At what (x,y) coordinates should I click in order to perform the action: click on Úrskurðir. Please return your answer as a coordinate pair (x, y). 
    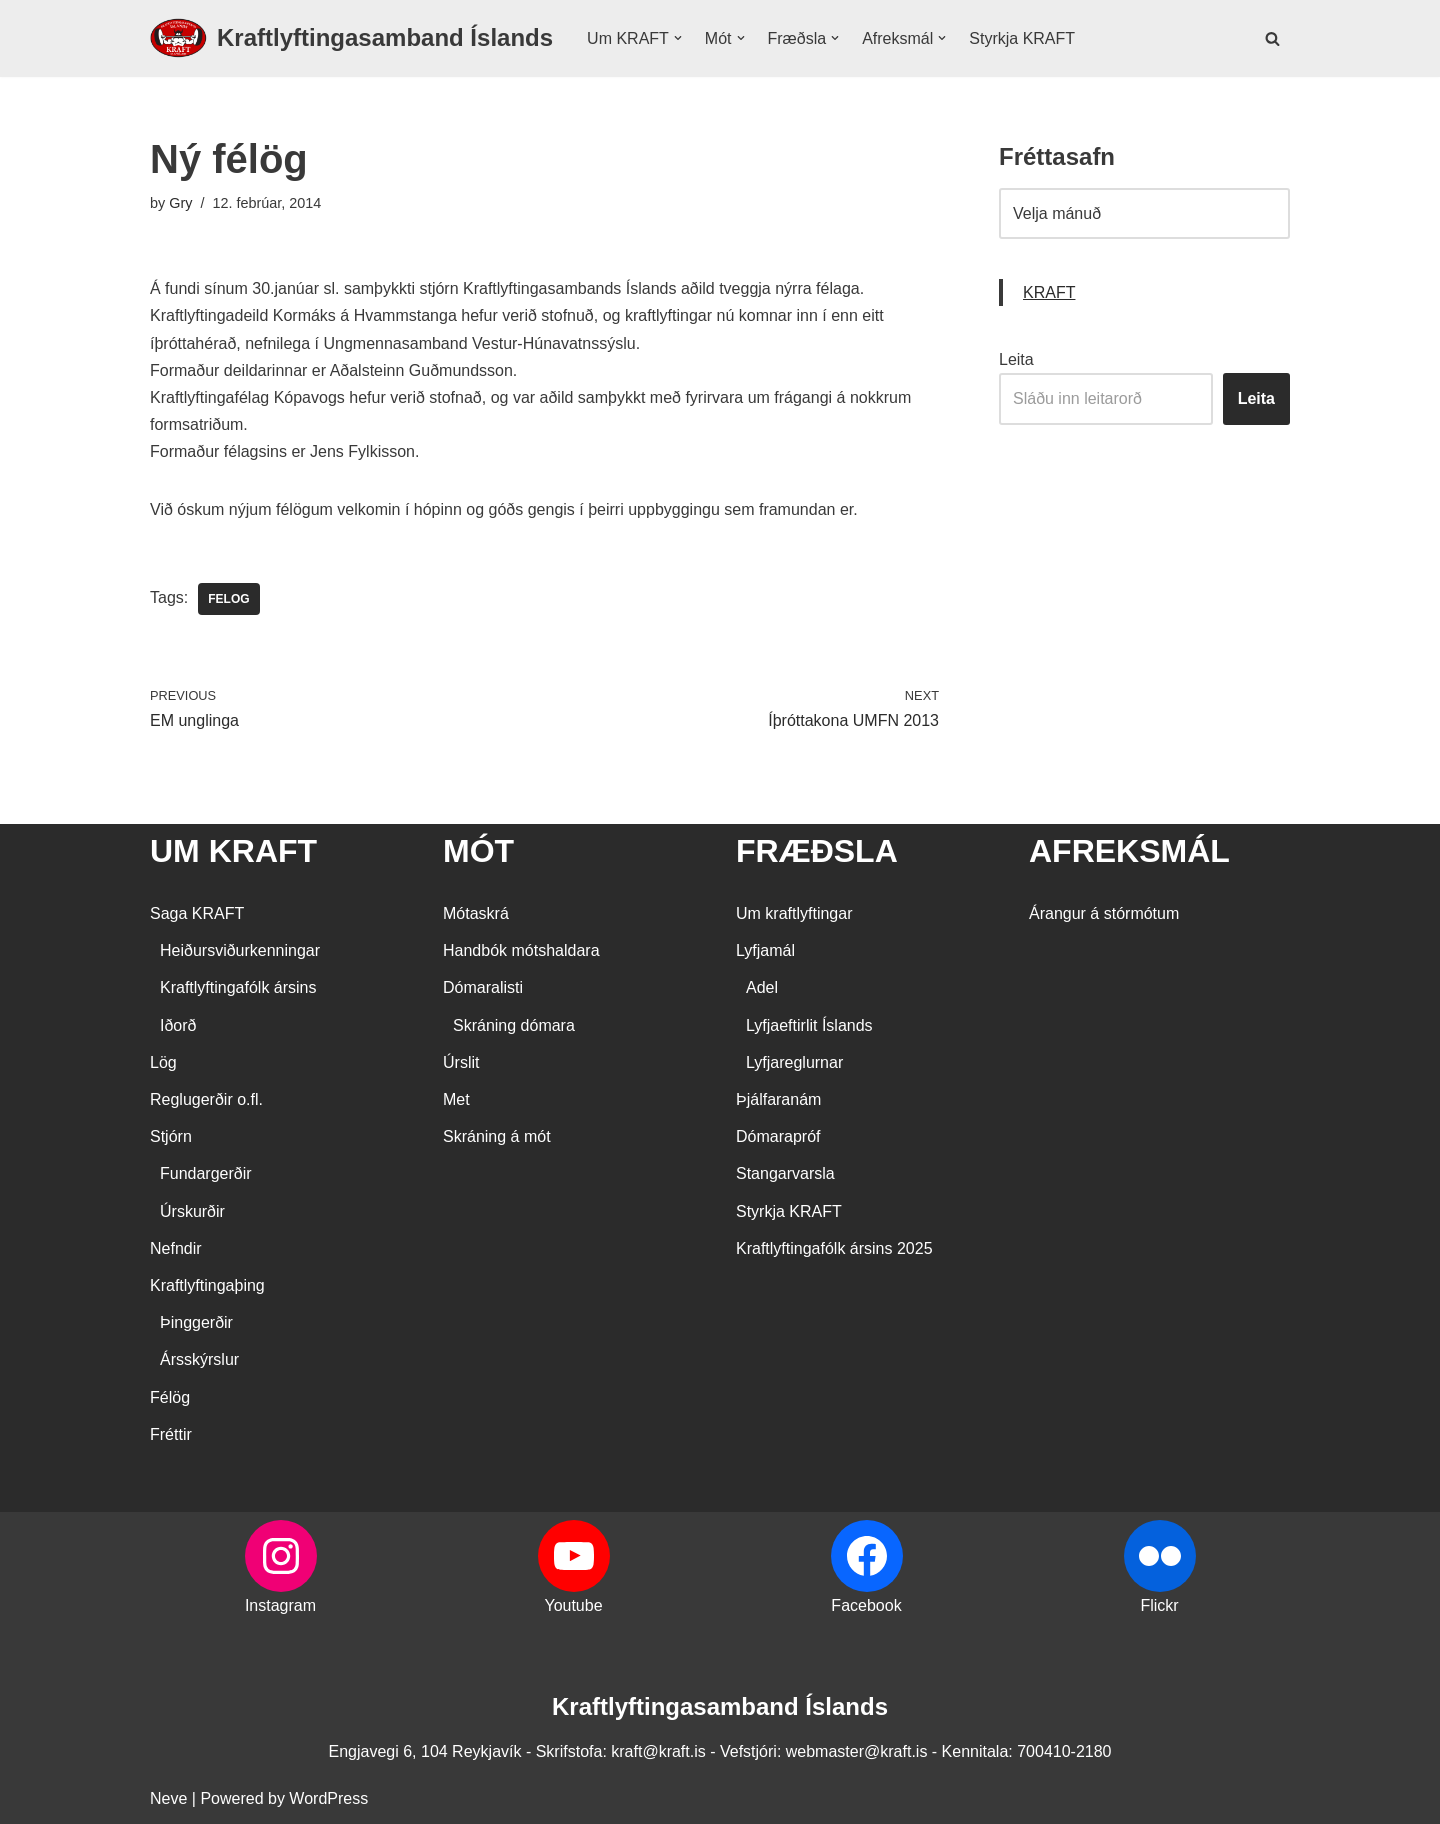
    Looking at the image, I should click on (192, 1211).